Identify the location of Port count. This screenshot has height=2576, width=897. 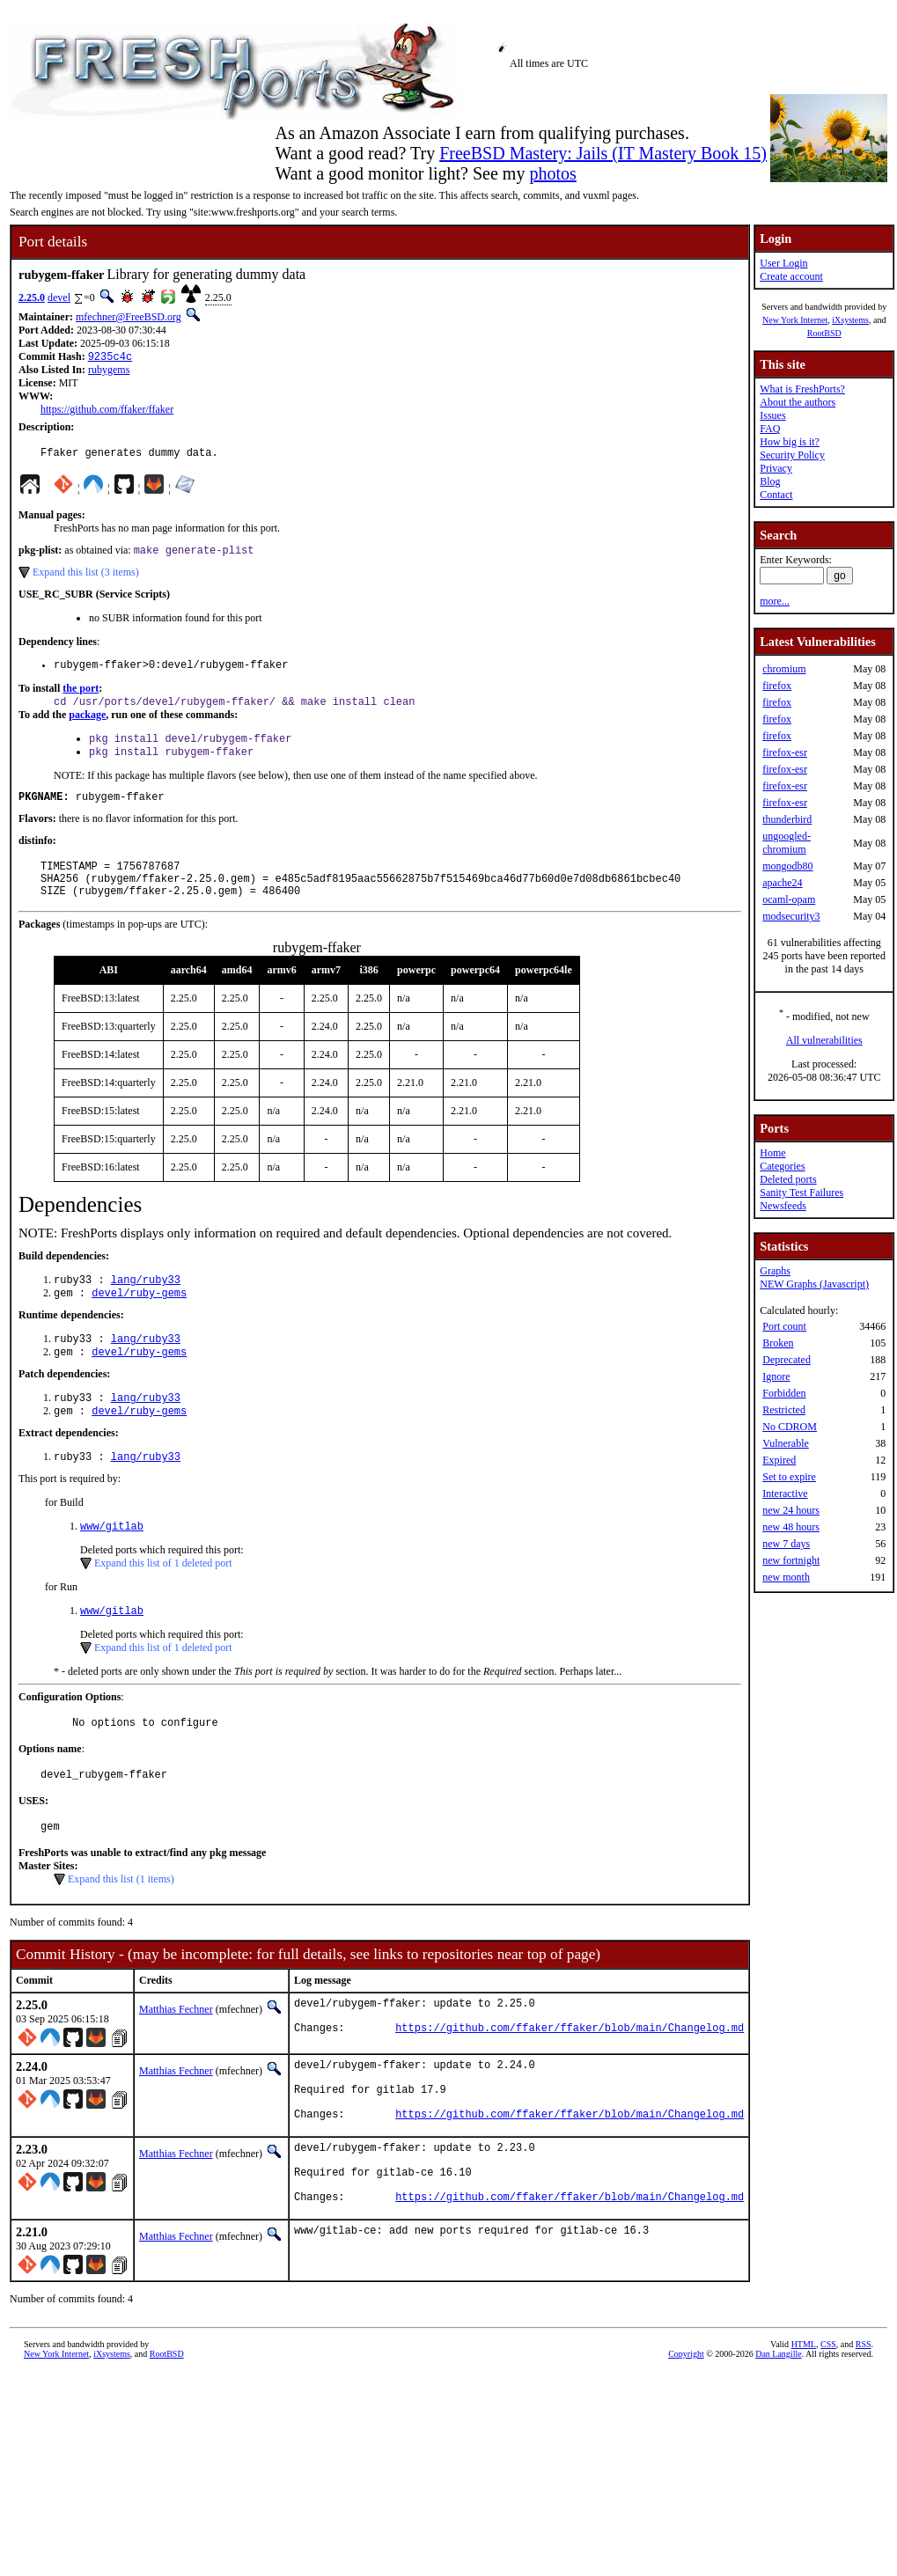
(784, 1326).